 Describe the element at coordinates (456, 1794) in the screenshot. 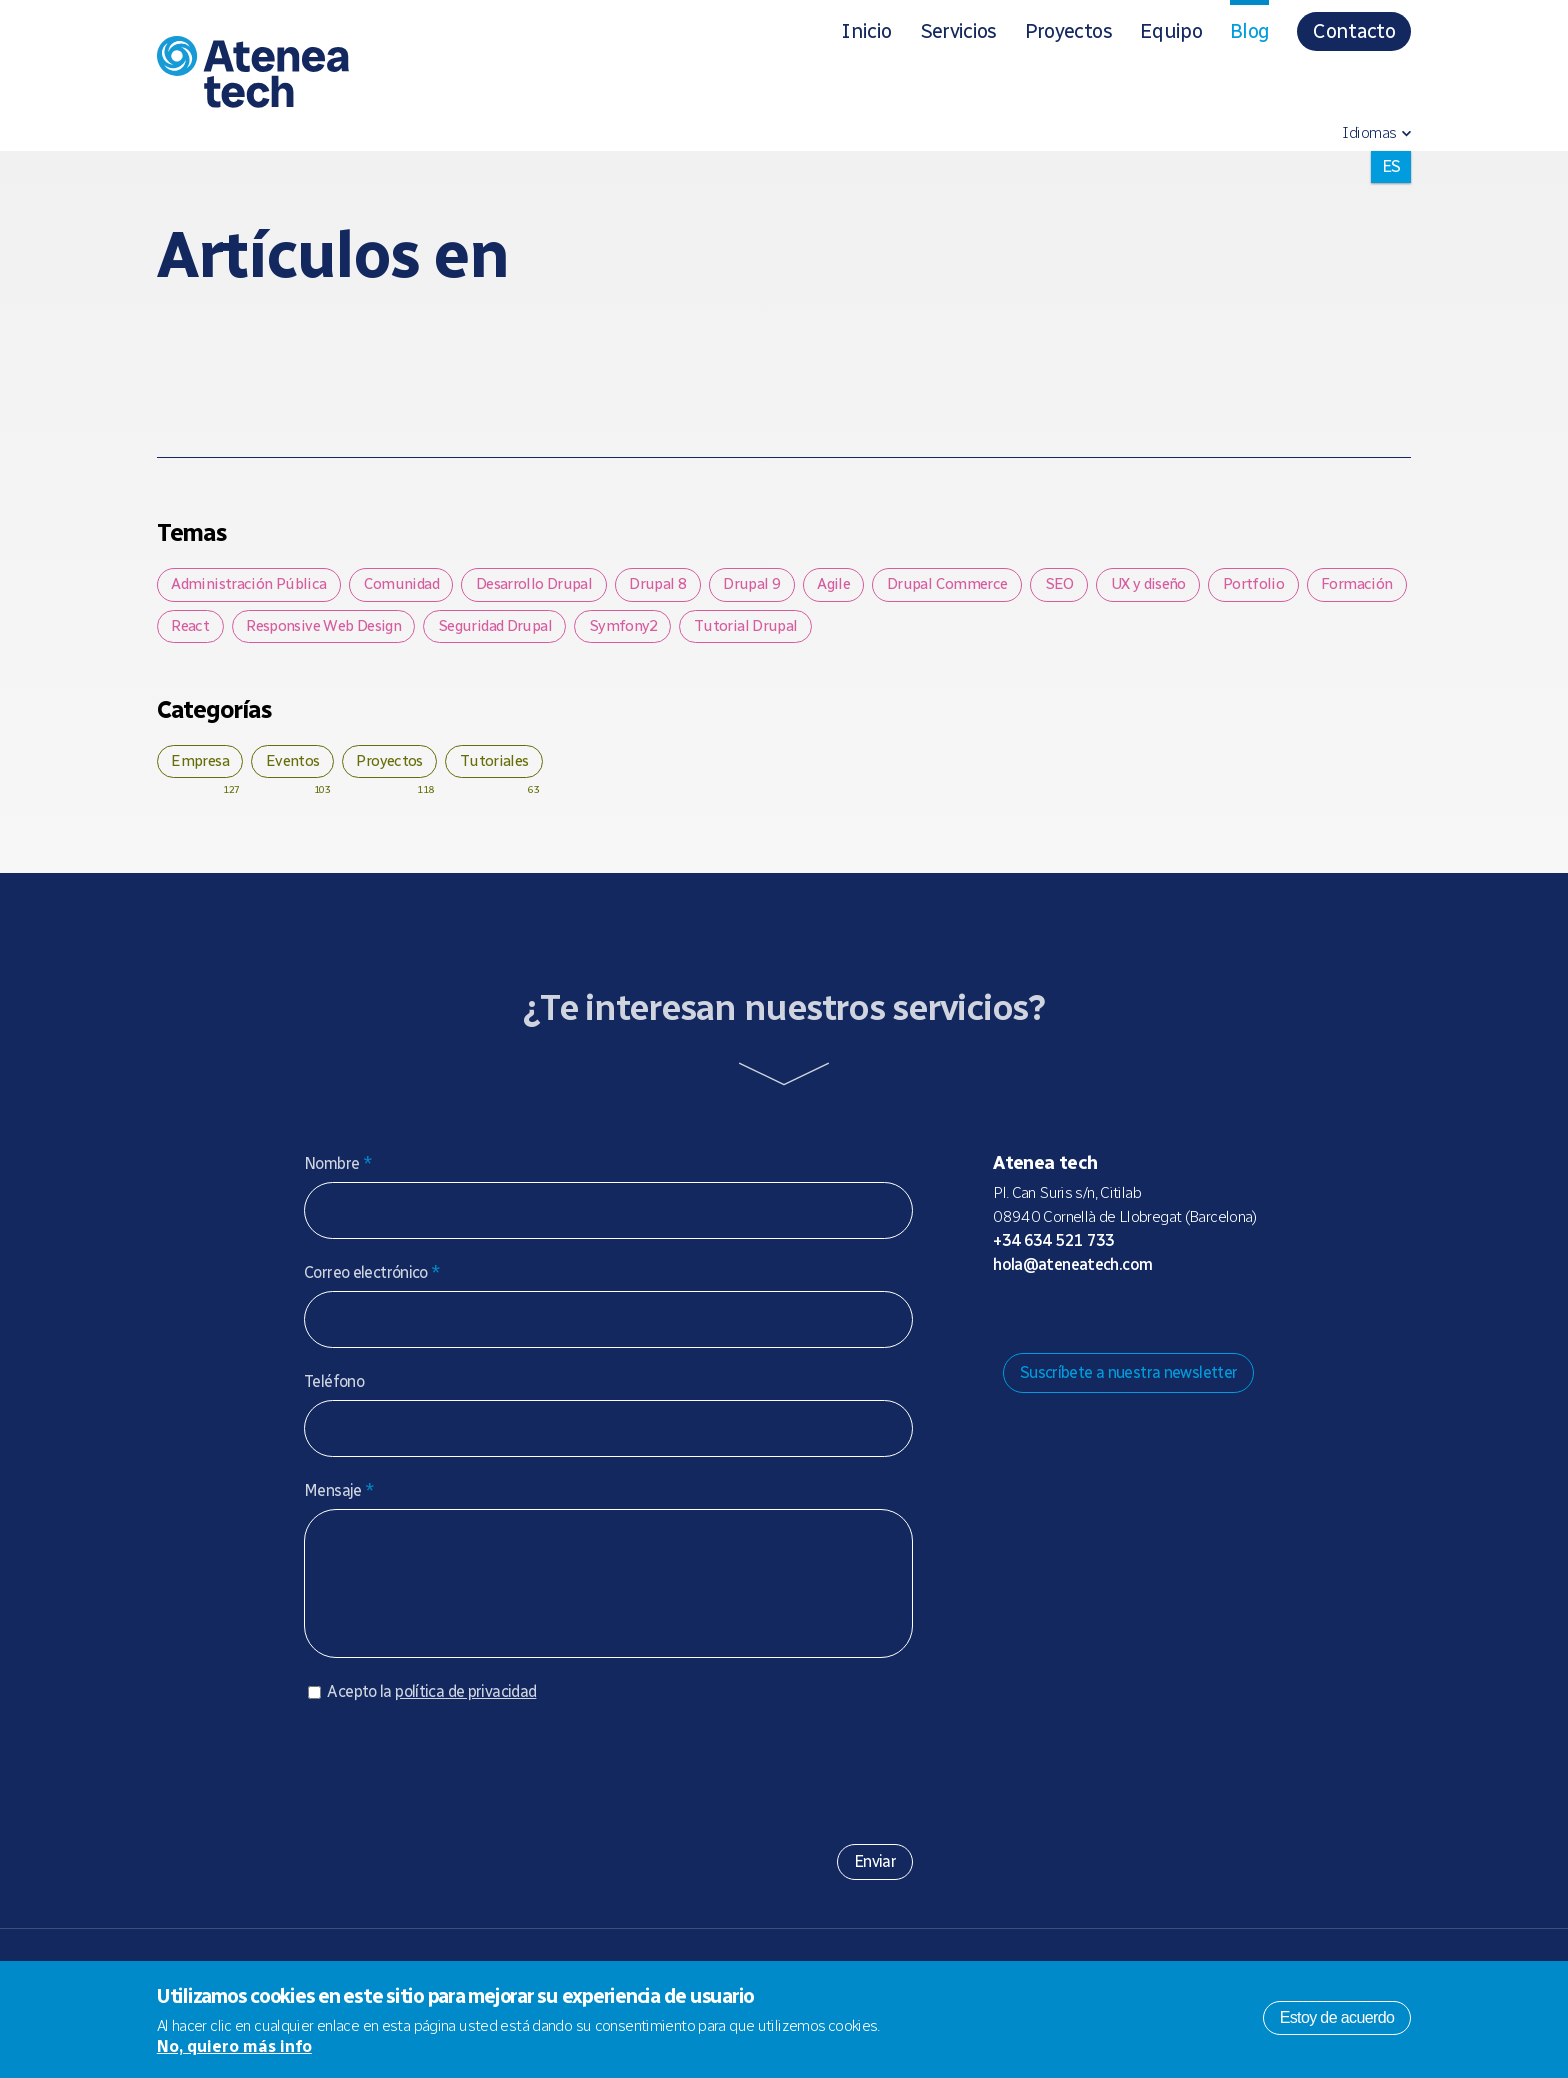

I see `[presentation]` at that location.